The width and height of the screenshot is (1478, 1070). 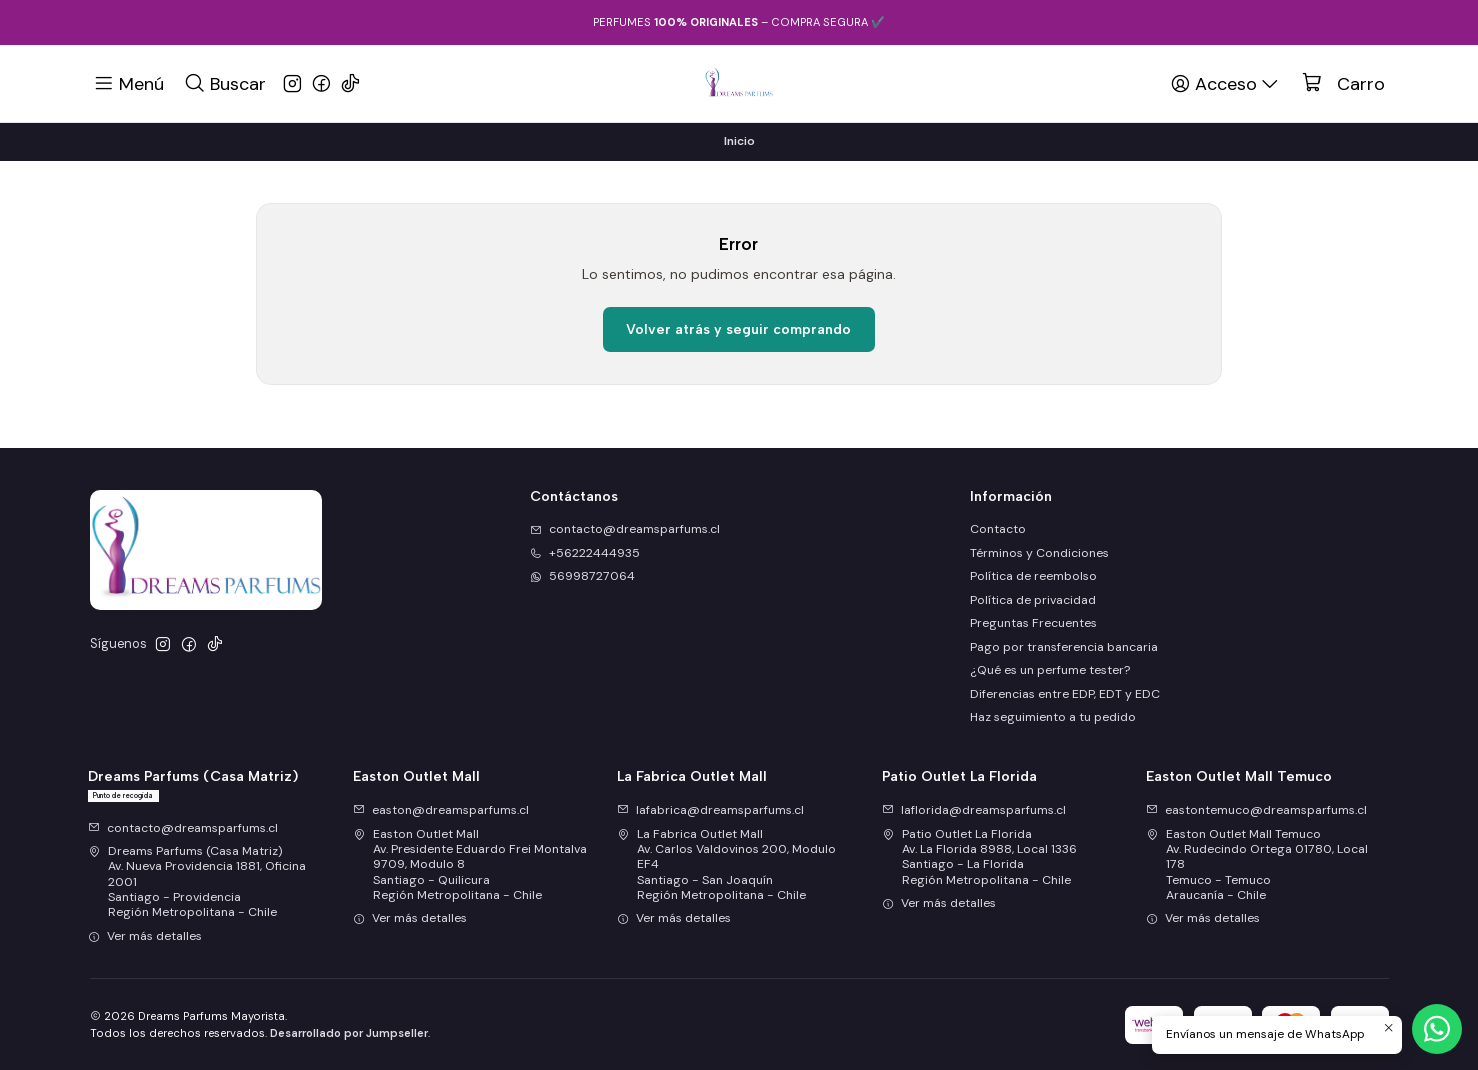 I want to click on [Menú], so click(x=129, y=83).